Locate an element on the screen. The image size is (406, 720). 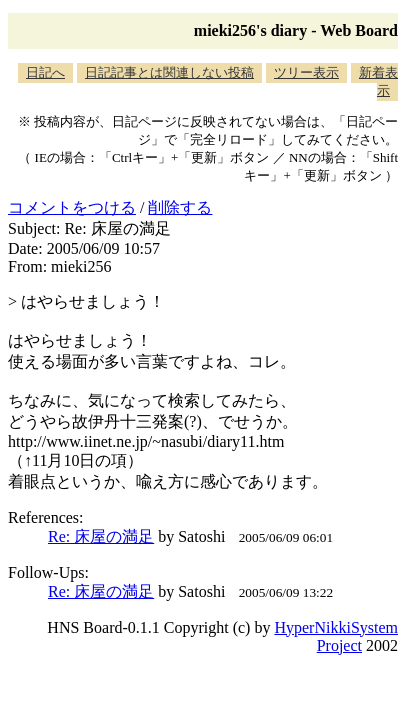
削除する is located at coordinates (180, 207).